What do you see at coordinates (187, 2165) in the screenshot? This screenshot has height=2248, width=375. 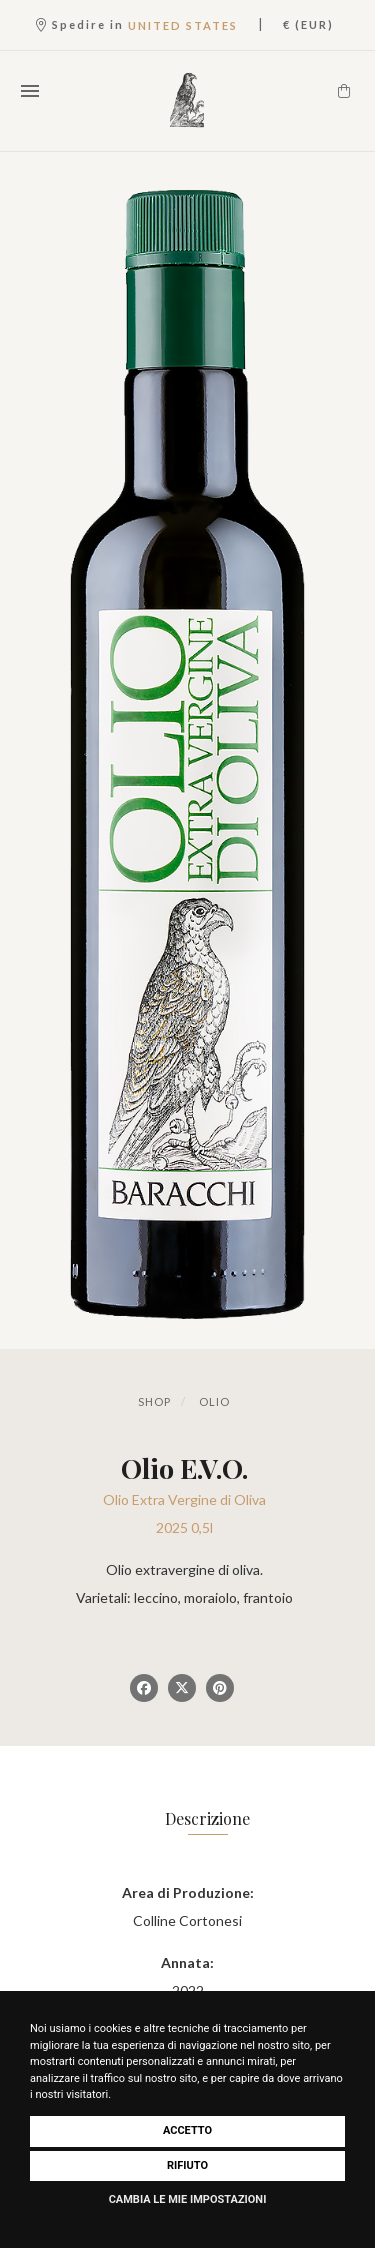 I see `Rifiuto [button]` at bounding box center [187, 2165].